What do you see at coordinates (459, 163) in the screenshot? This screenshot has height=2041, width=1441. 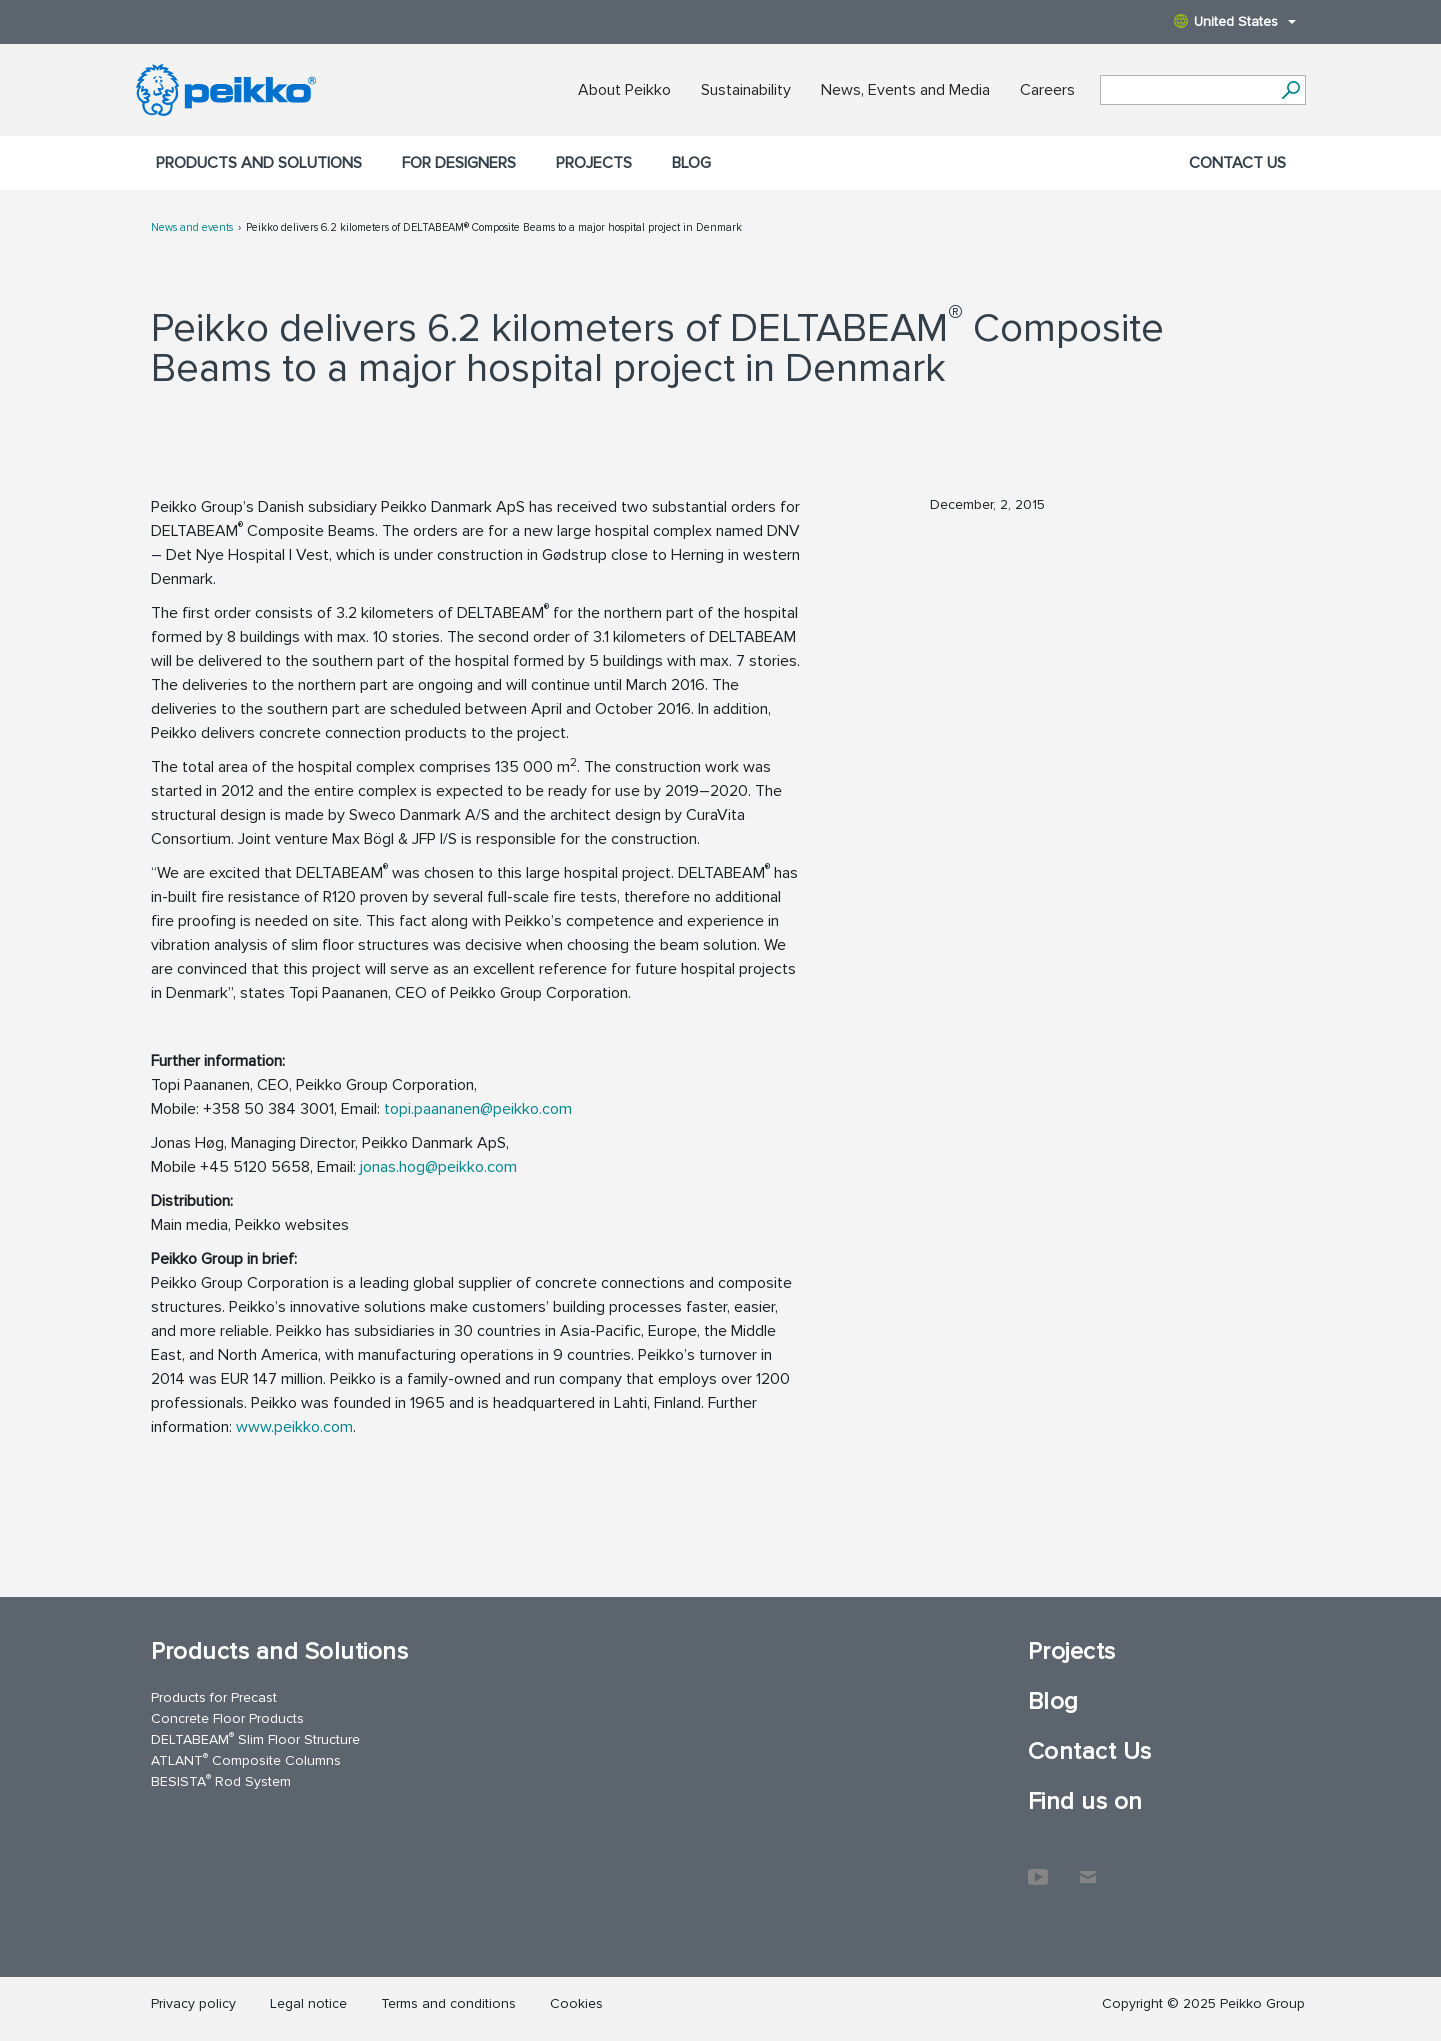 I see `For designers` at bounding box center [459, 163].